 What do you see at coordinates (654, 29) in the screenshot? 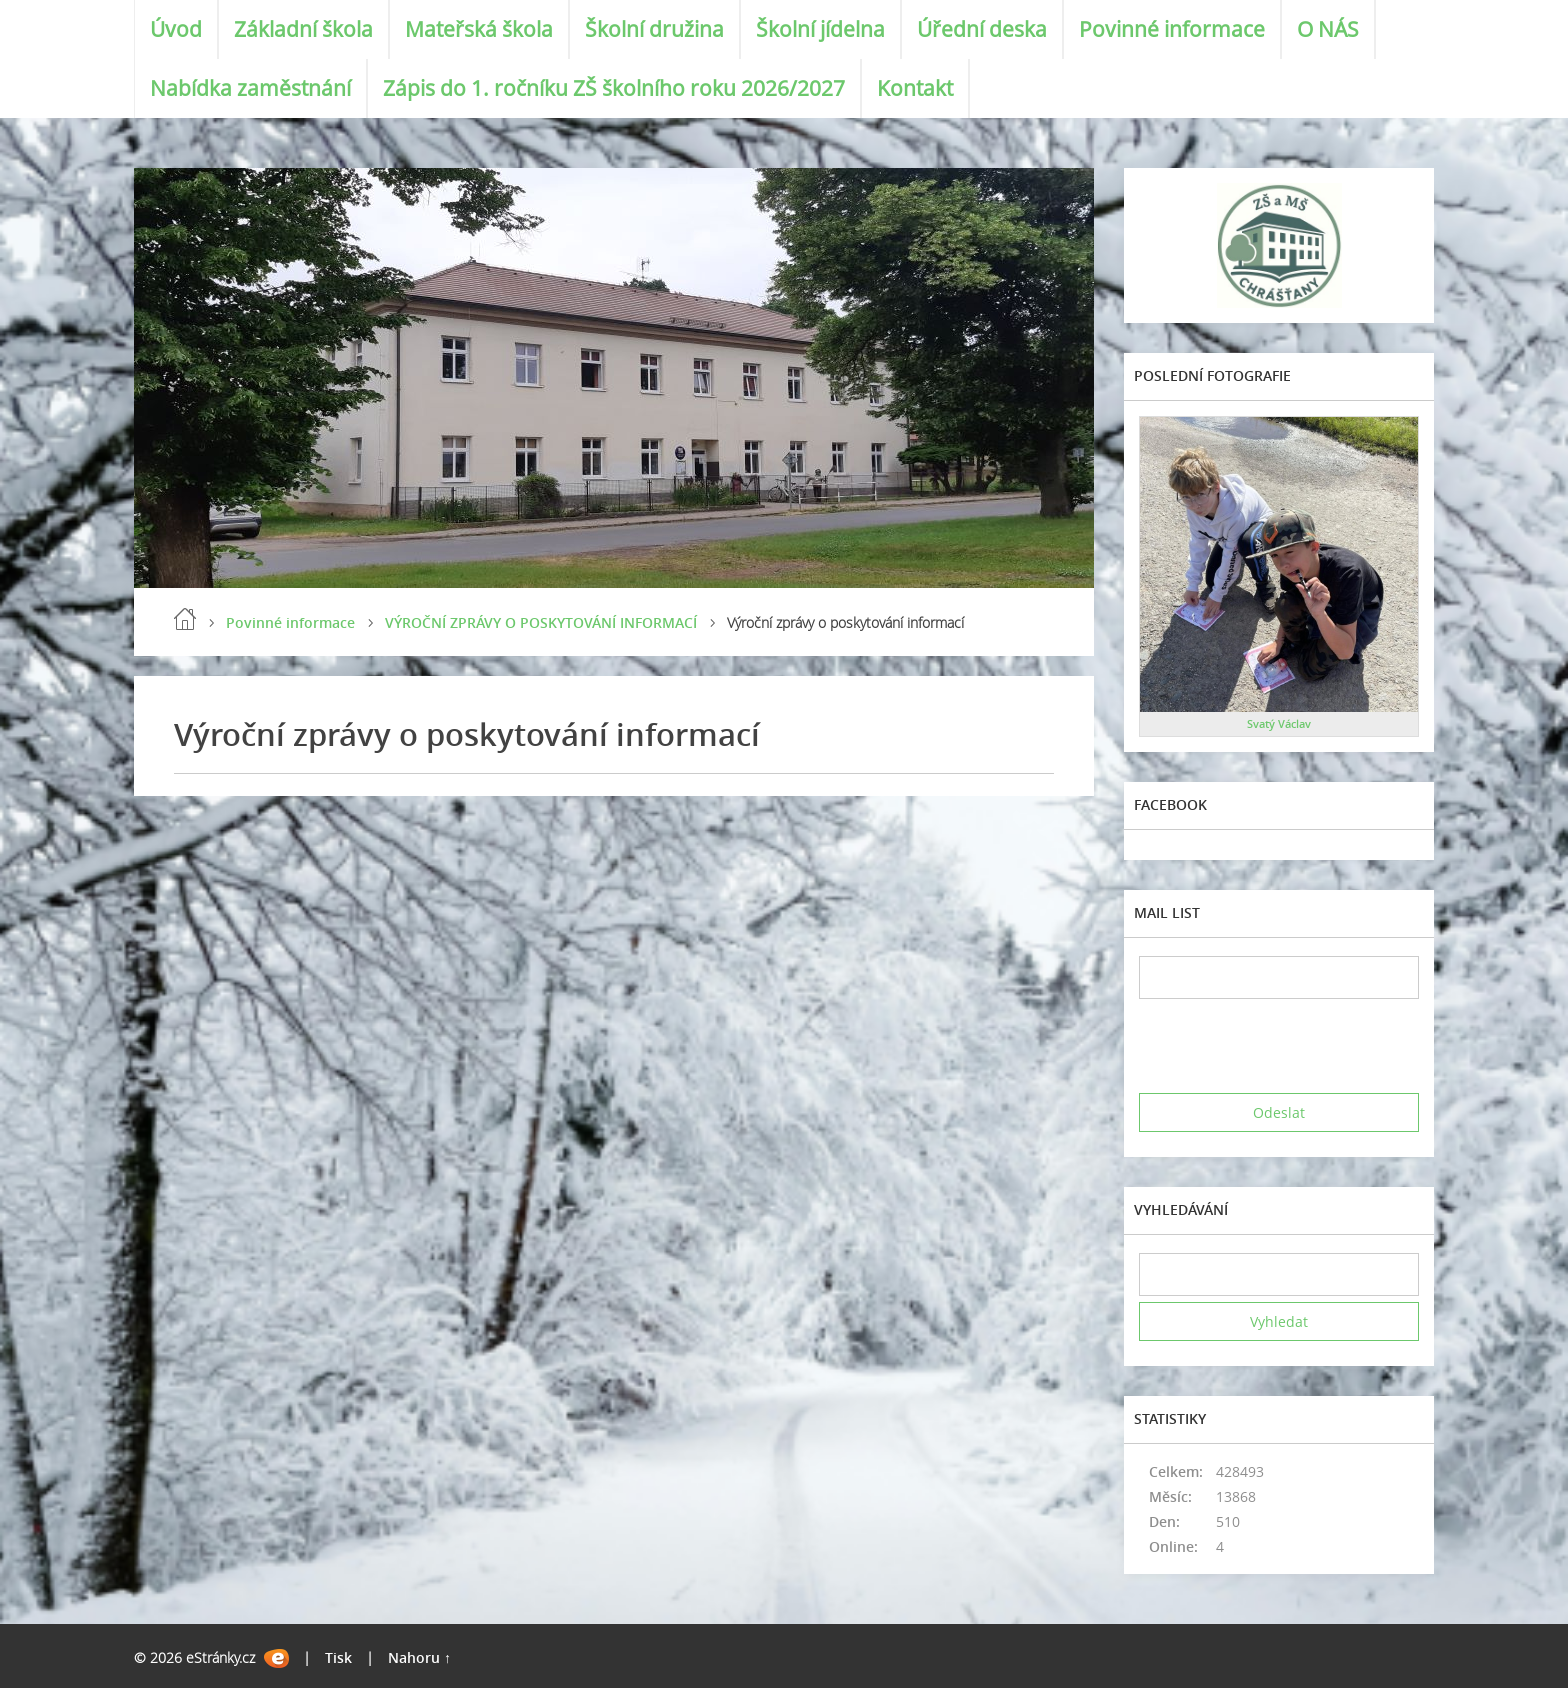
I see `Školní družina` at bounding box center [654, 29].